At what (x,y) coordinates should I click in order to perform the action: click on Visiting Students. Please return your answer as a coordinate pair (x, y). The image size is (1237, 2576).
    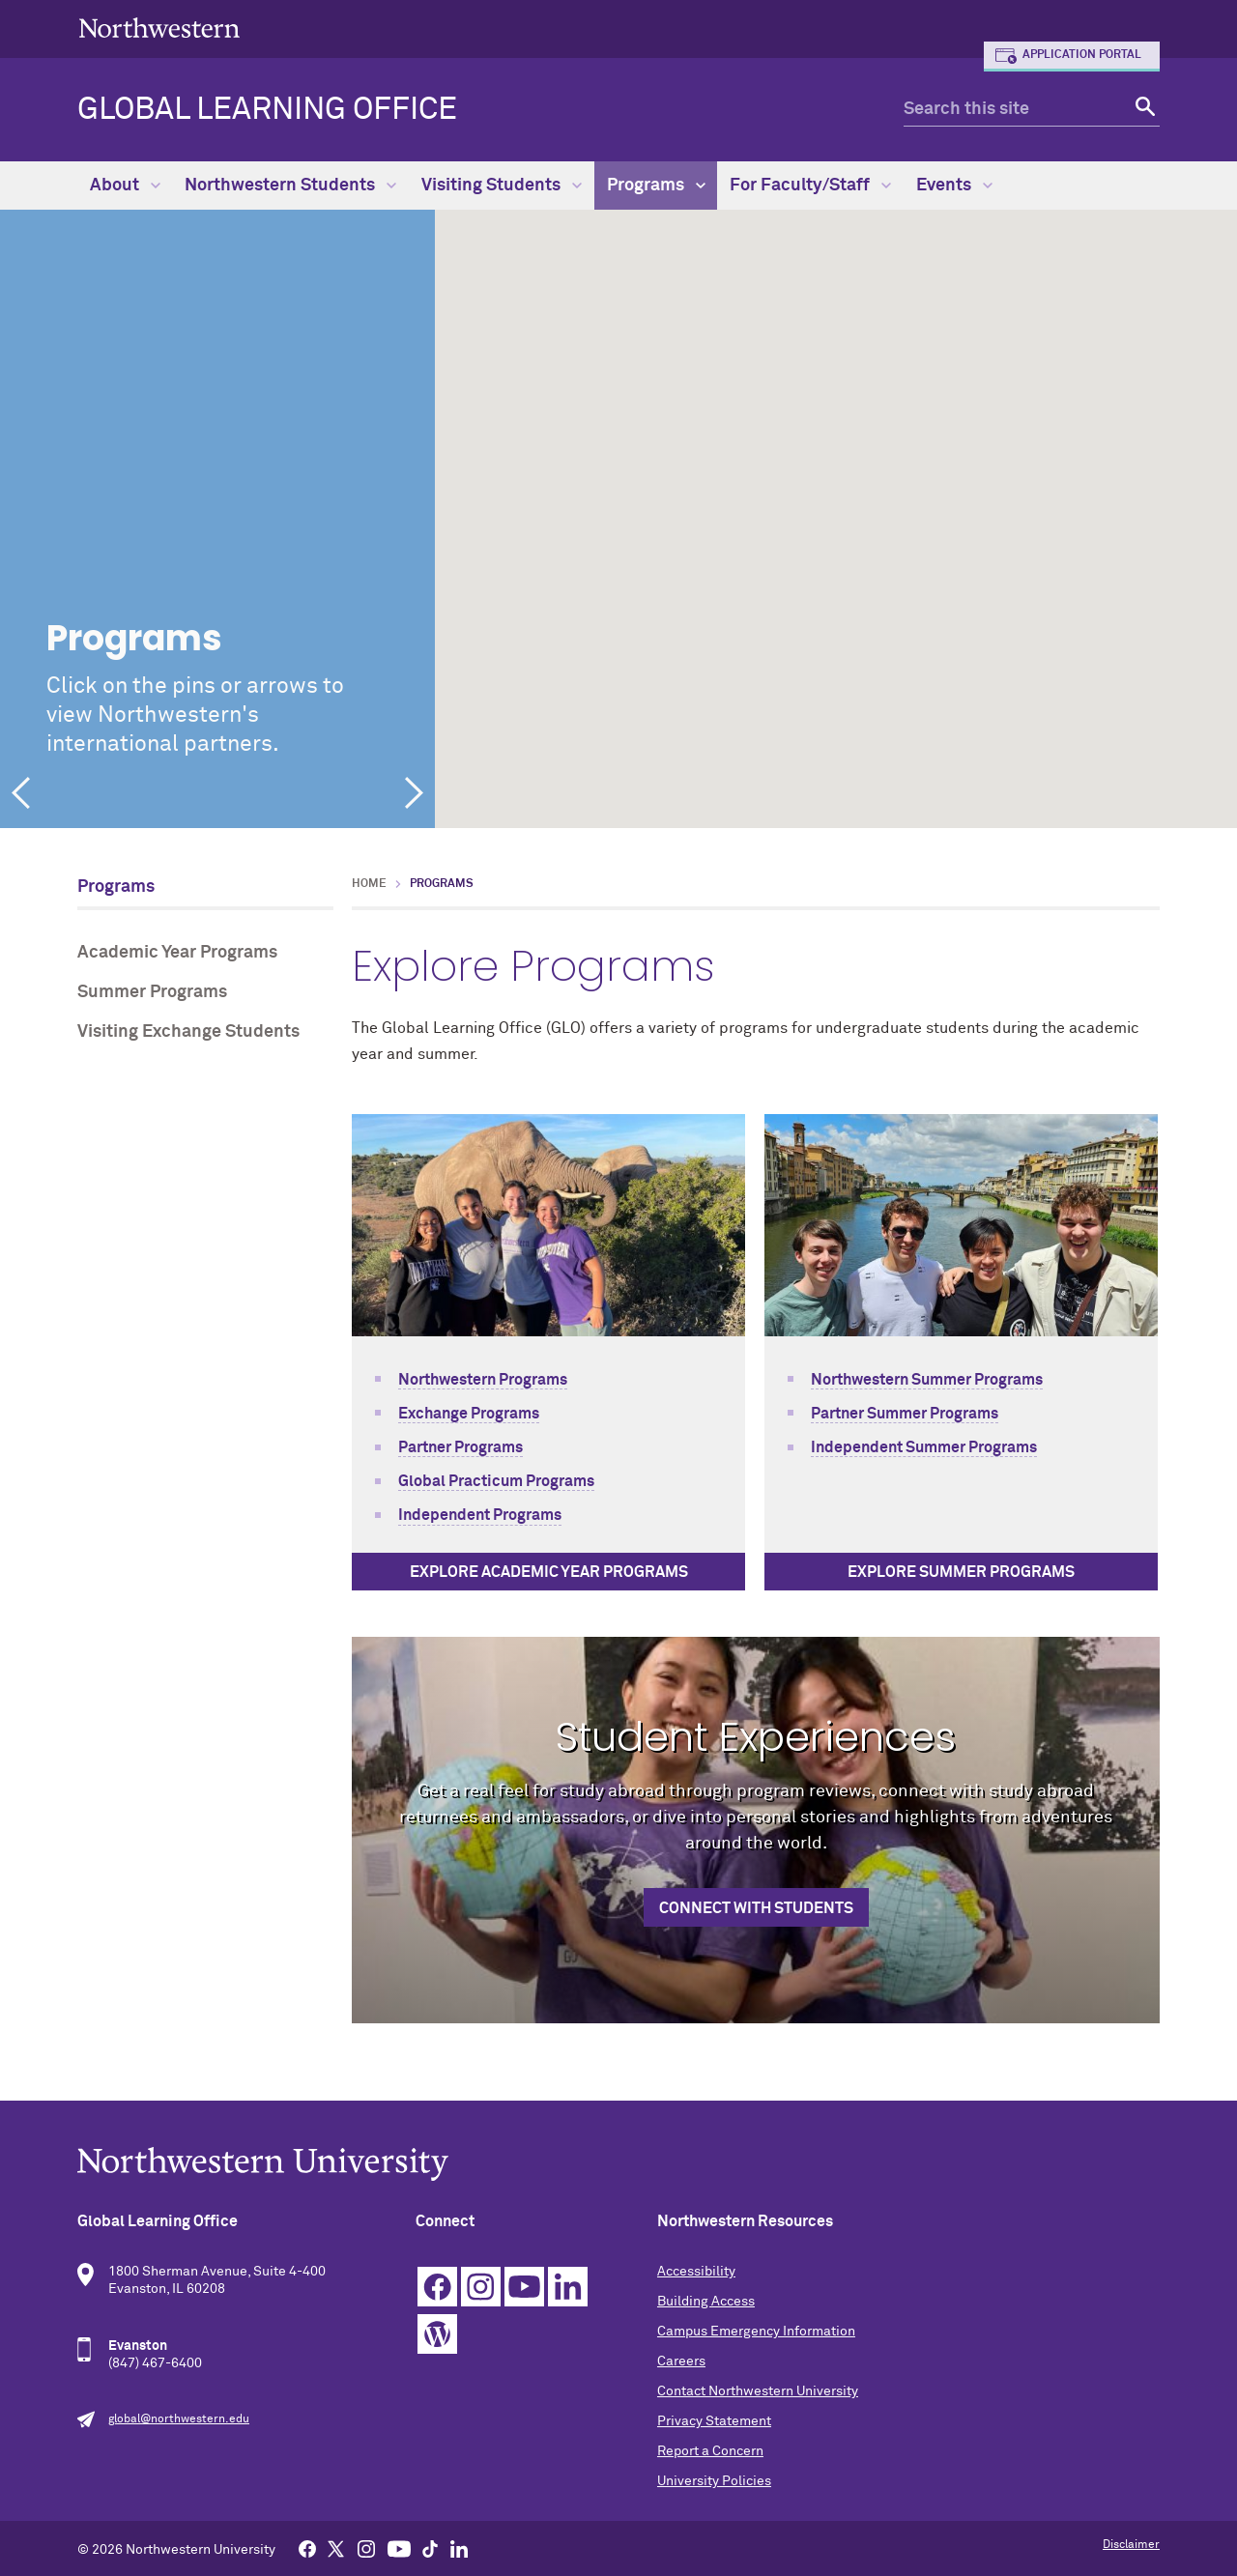
    Looking at the image, I should click on (501, 185).